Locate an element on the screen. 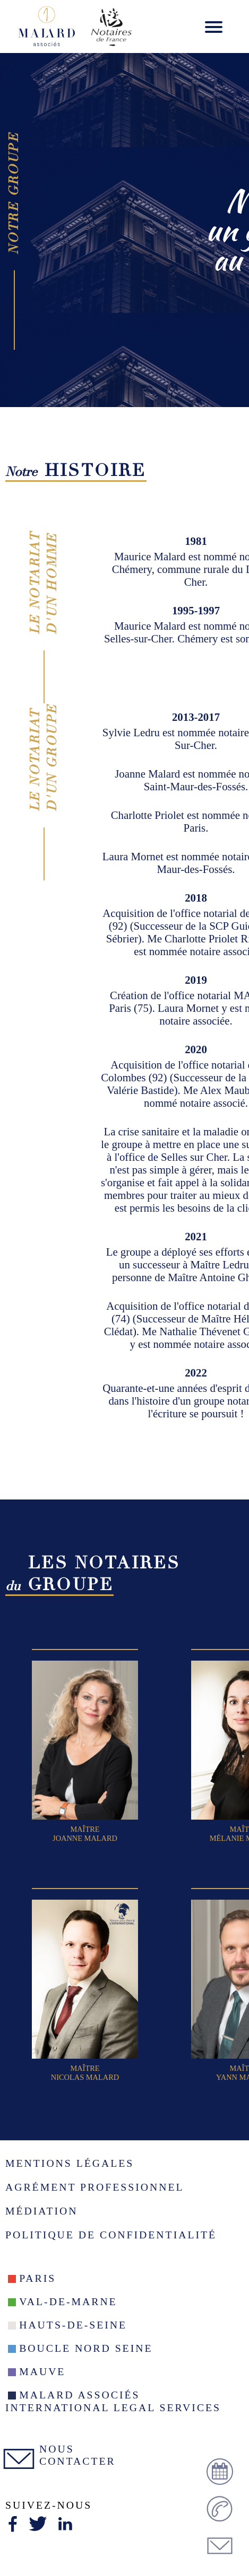 This screenshot has width=249, height=2576. Mentions légales is located at coordinates (69, 2163).